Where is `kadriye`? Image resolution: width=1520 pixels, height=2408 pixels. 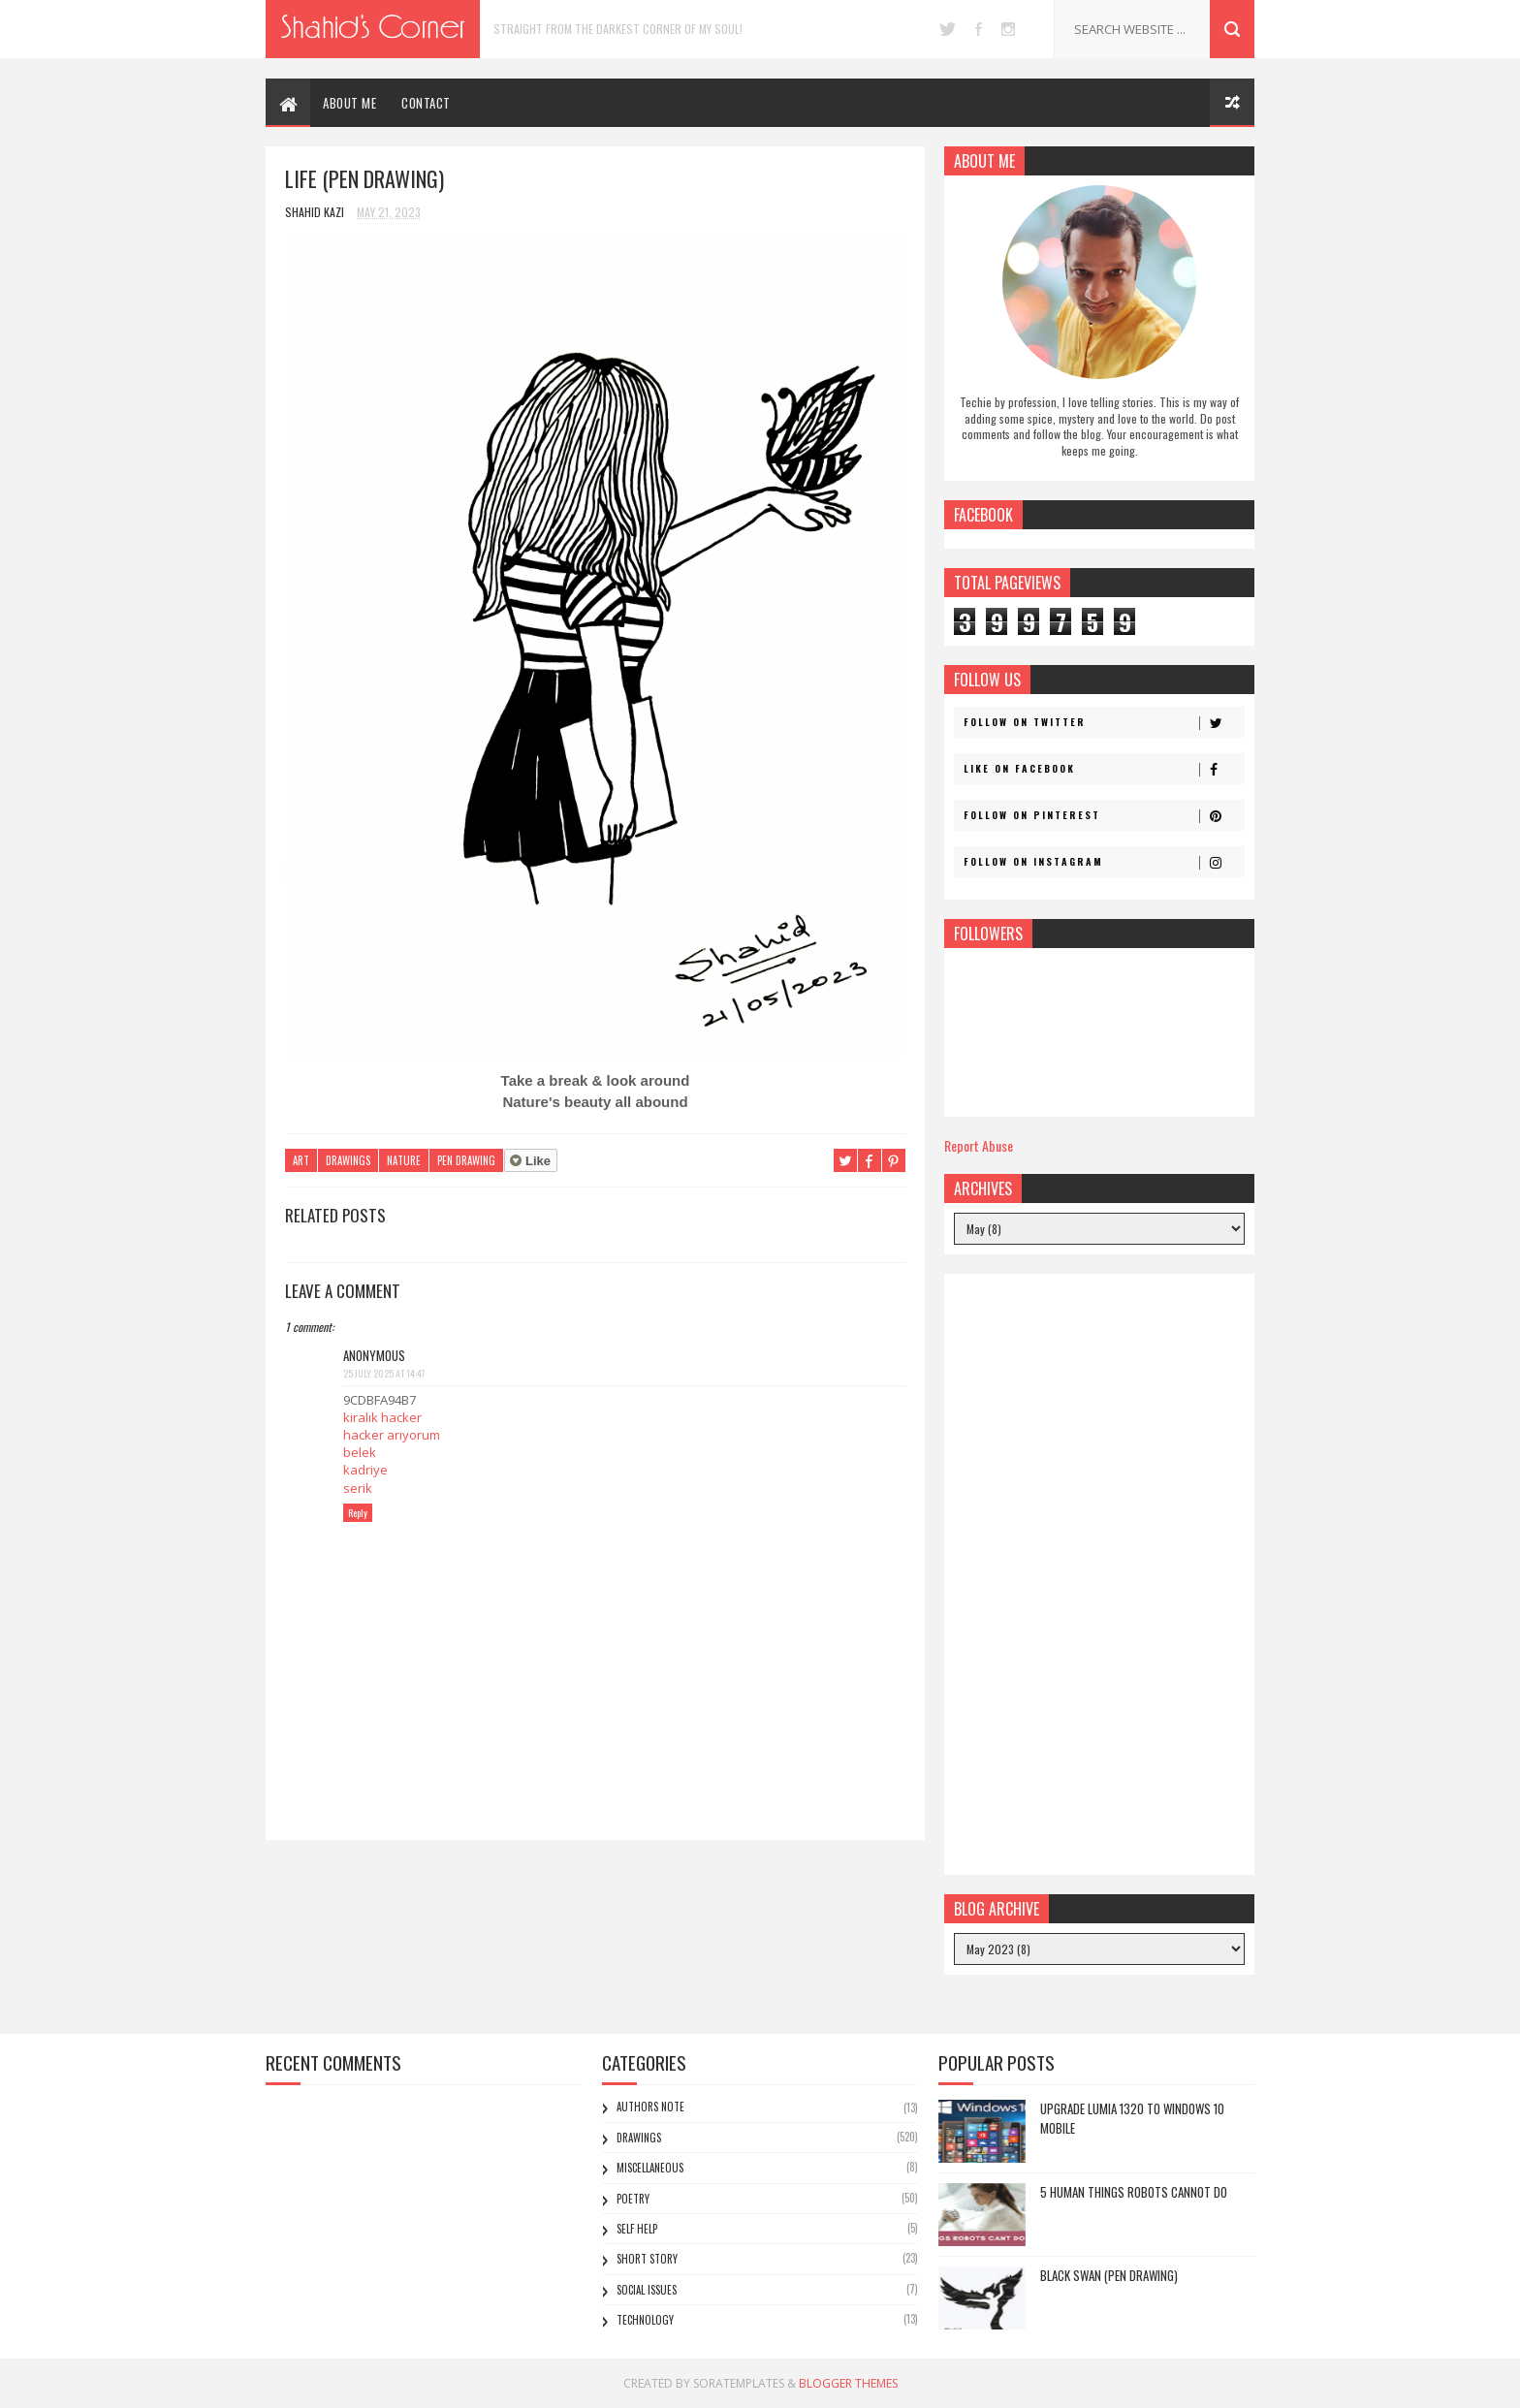
kadriye is located at coordinates (365, 1469).